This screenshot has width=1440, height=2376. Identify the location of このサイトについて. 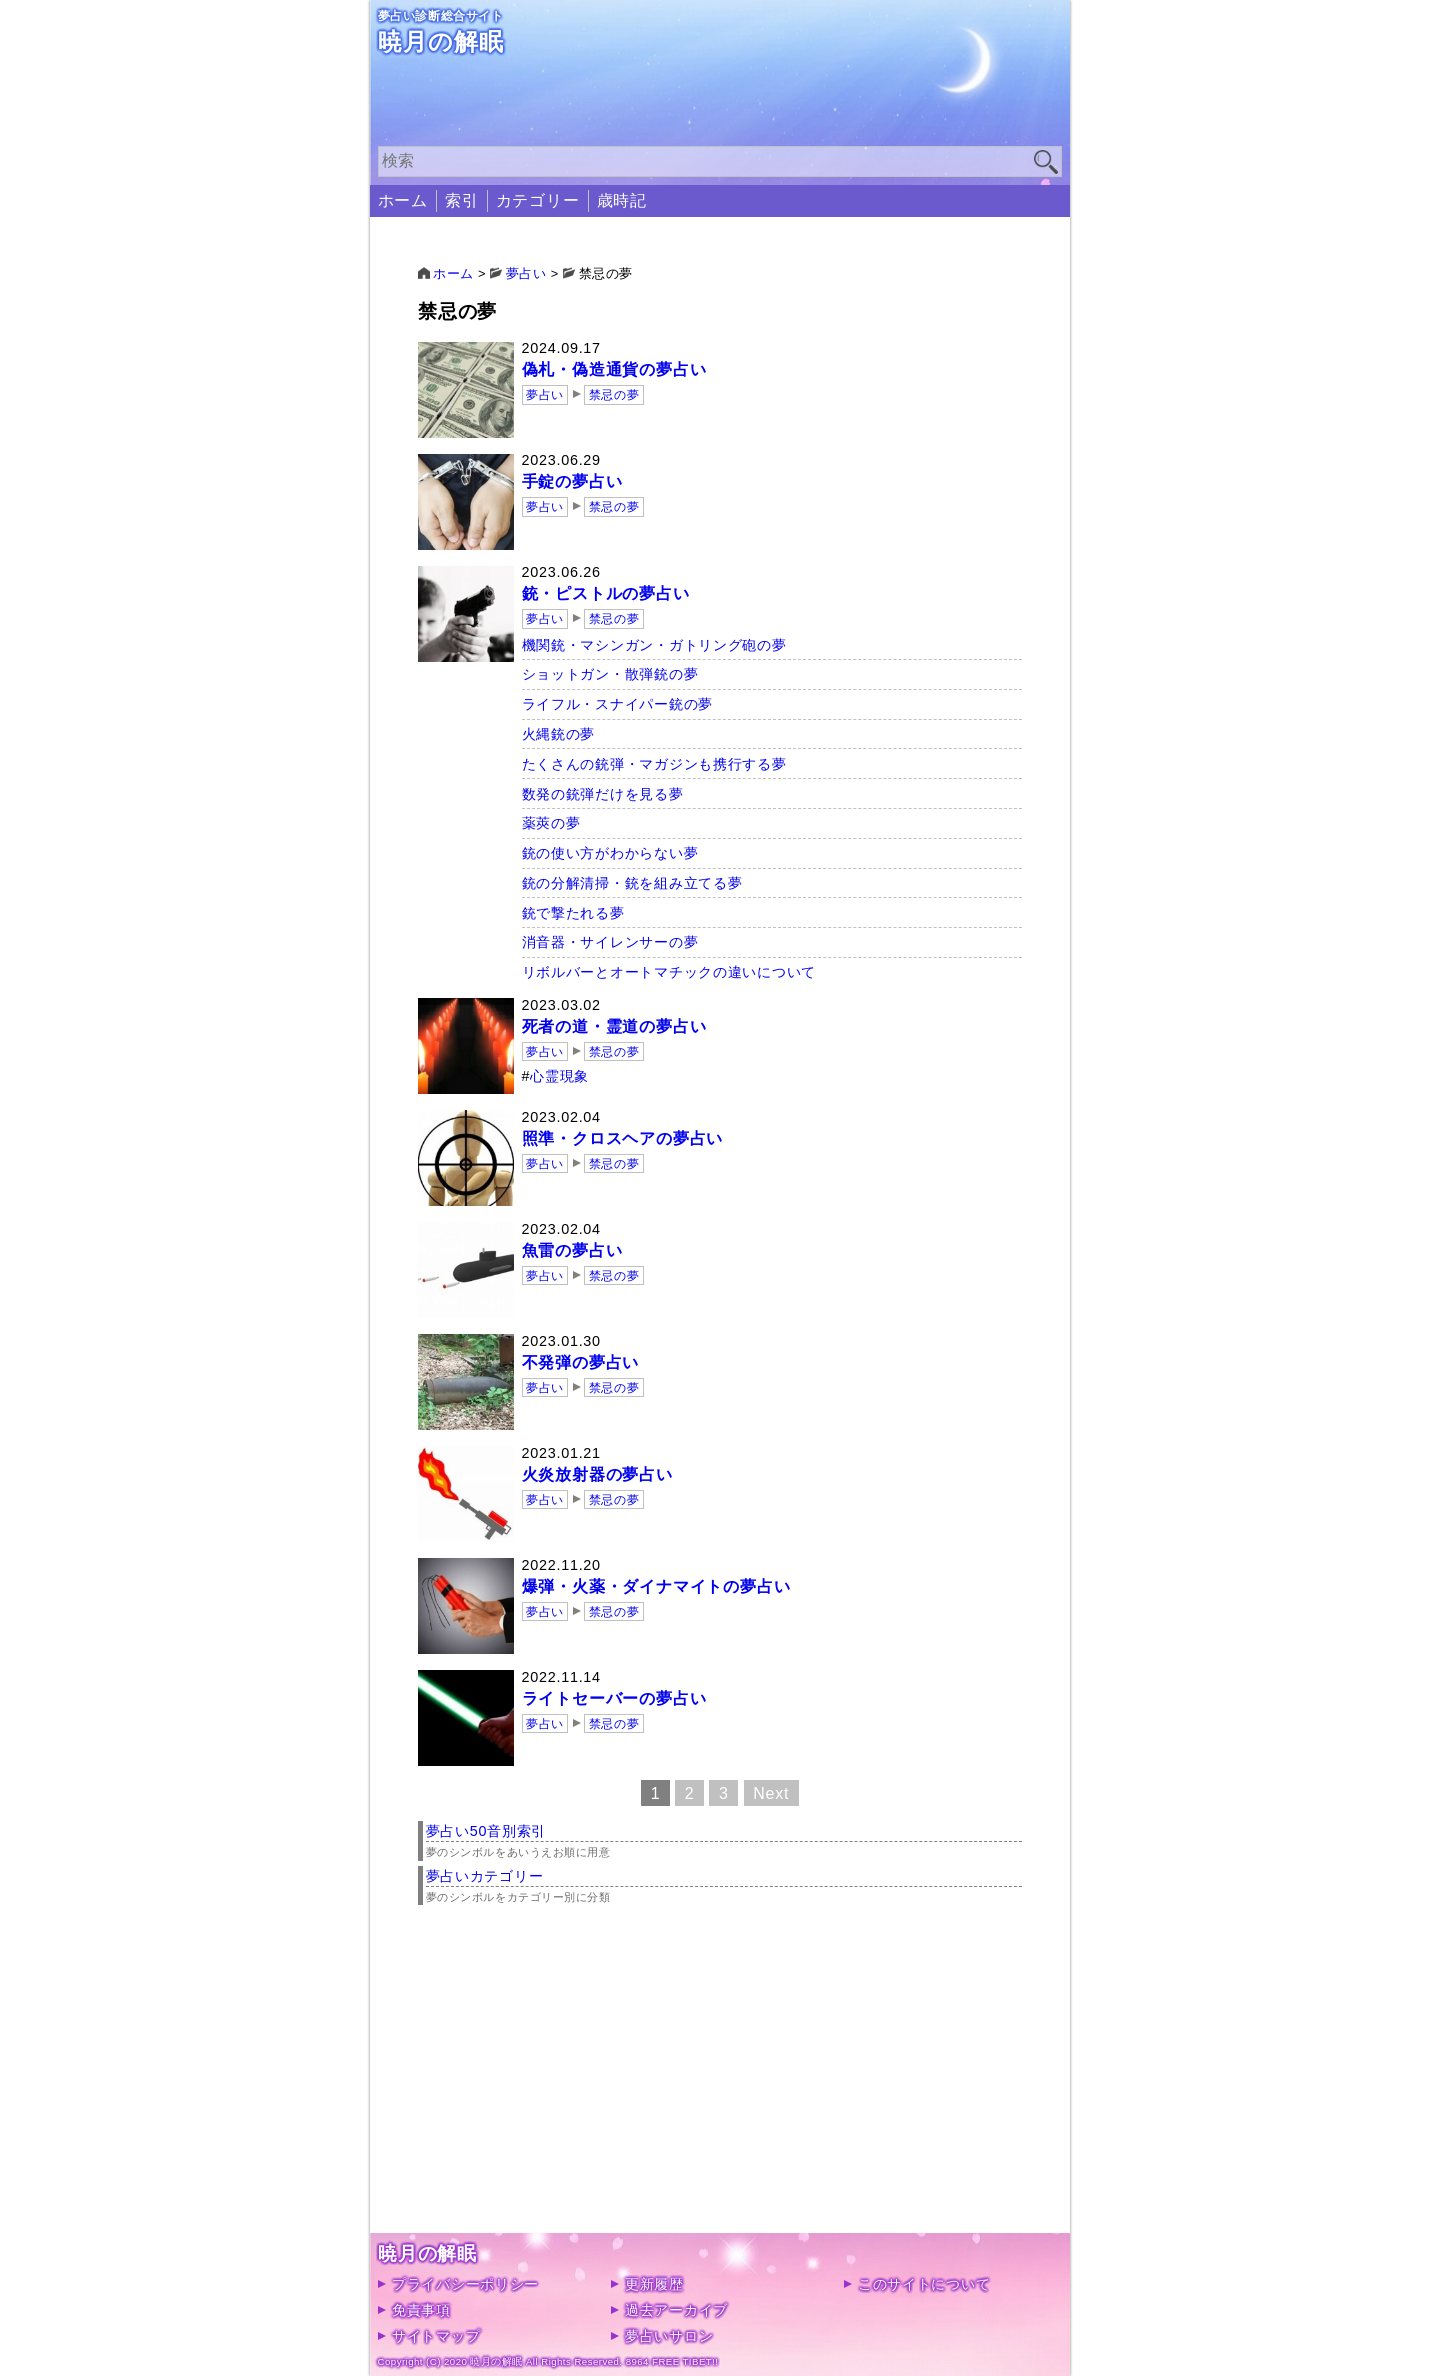
(924, 2284).